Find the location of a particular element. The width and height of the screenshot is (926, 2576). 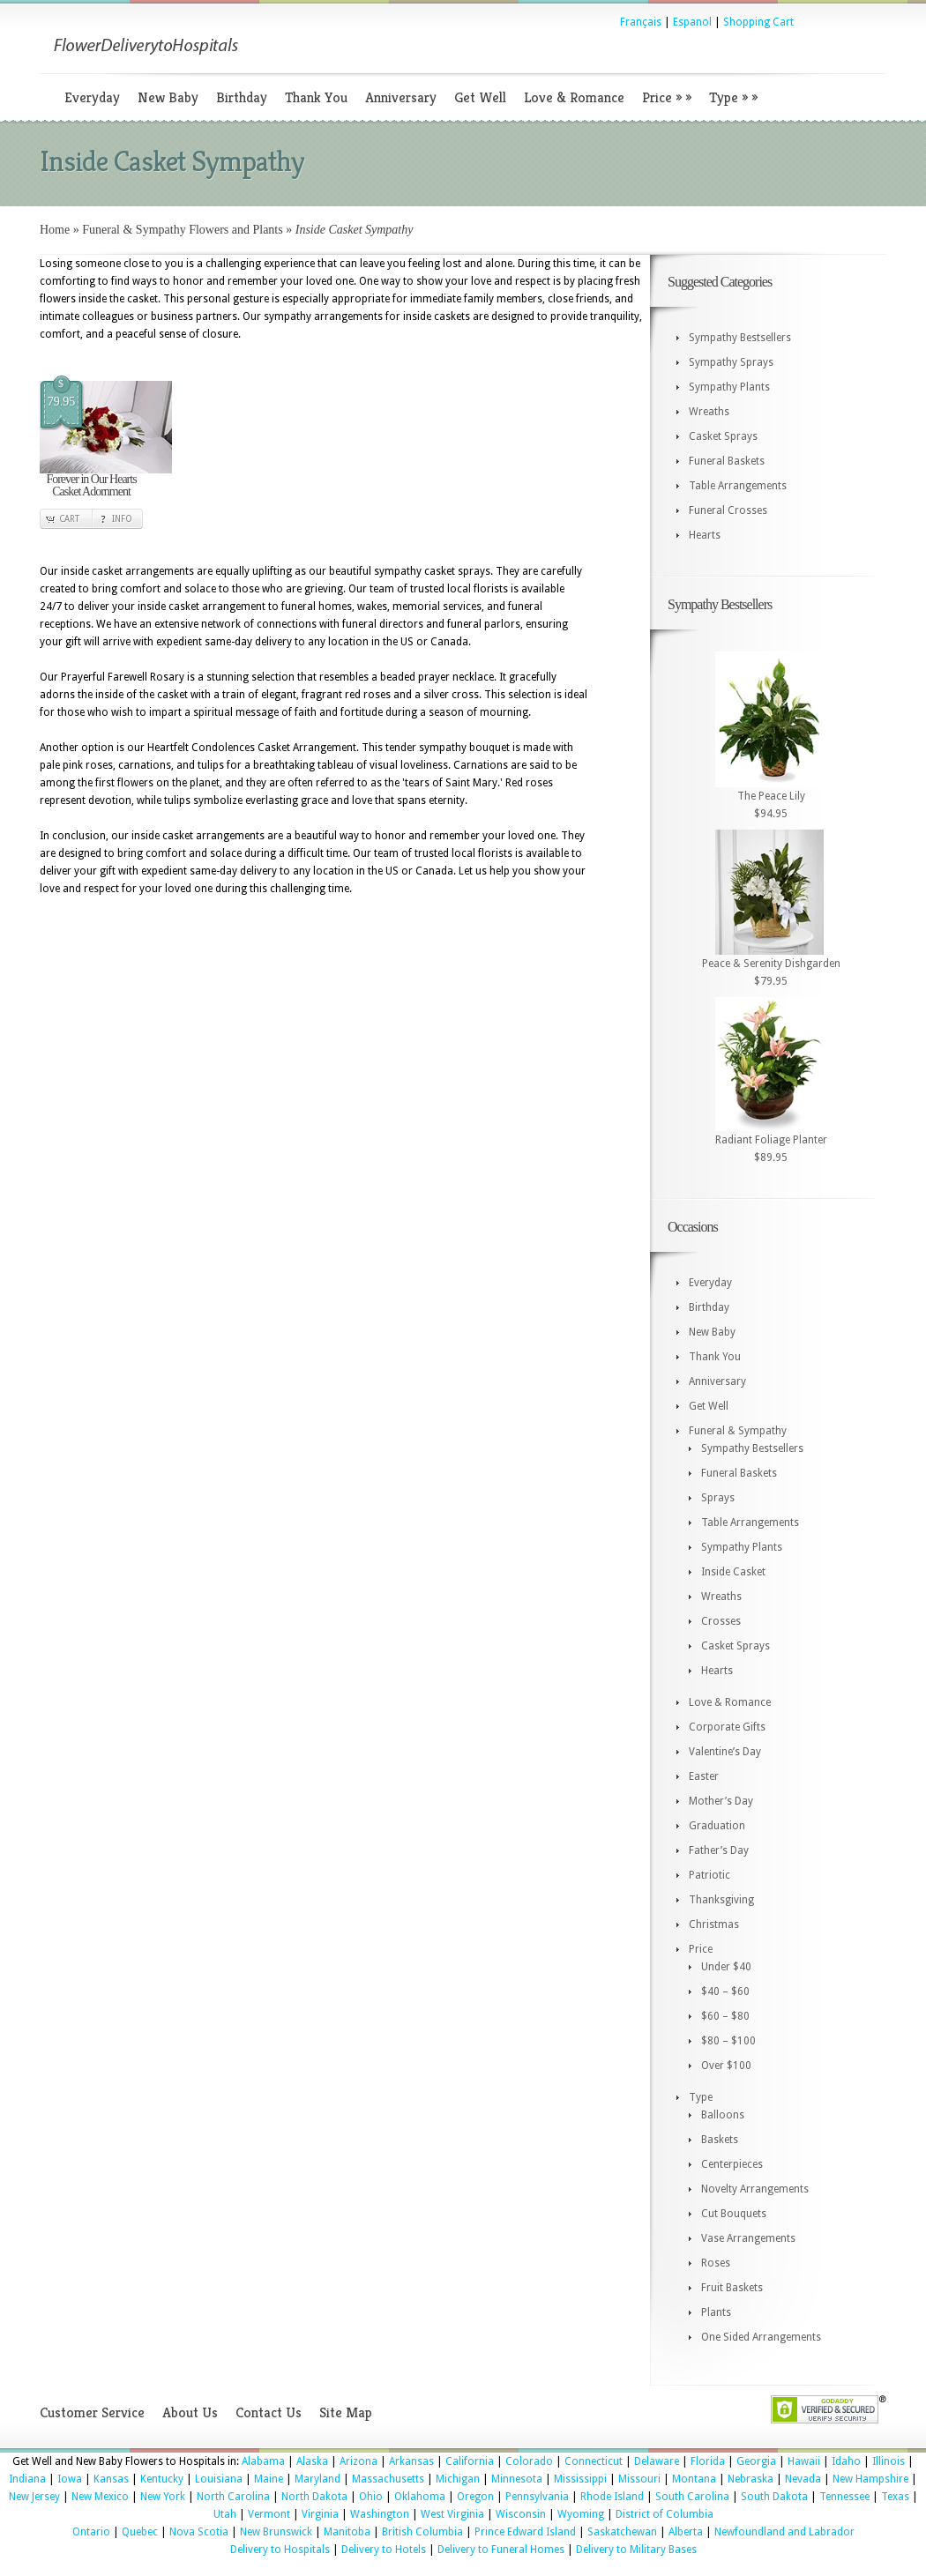

Cart is located at coordinates (69, 519).